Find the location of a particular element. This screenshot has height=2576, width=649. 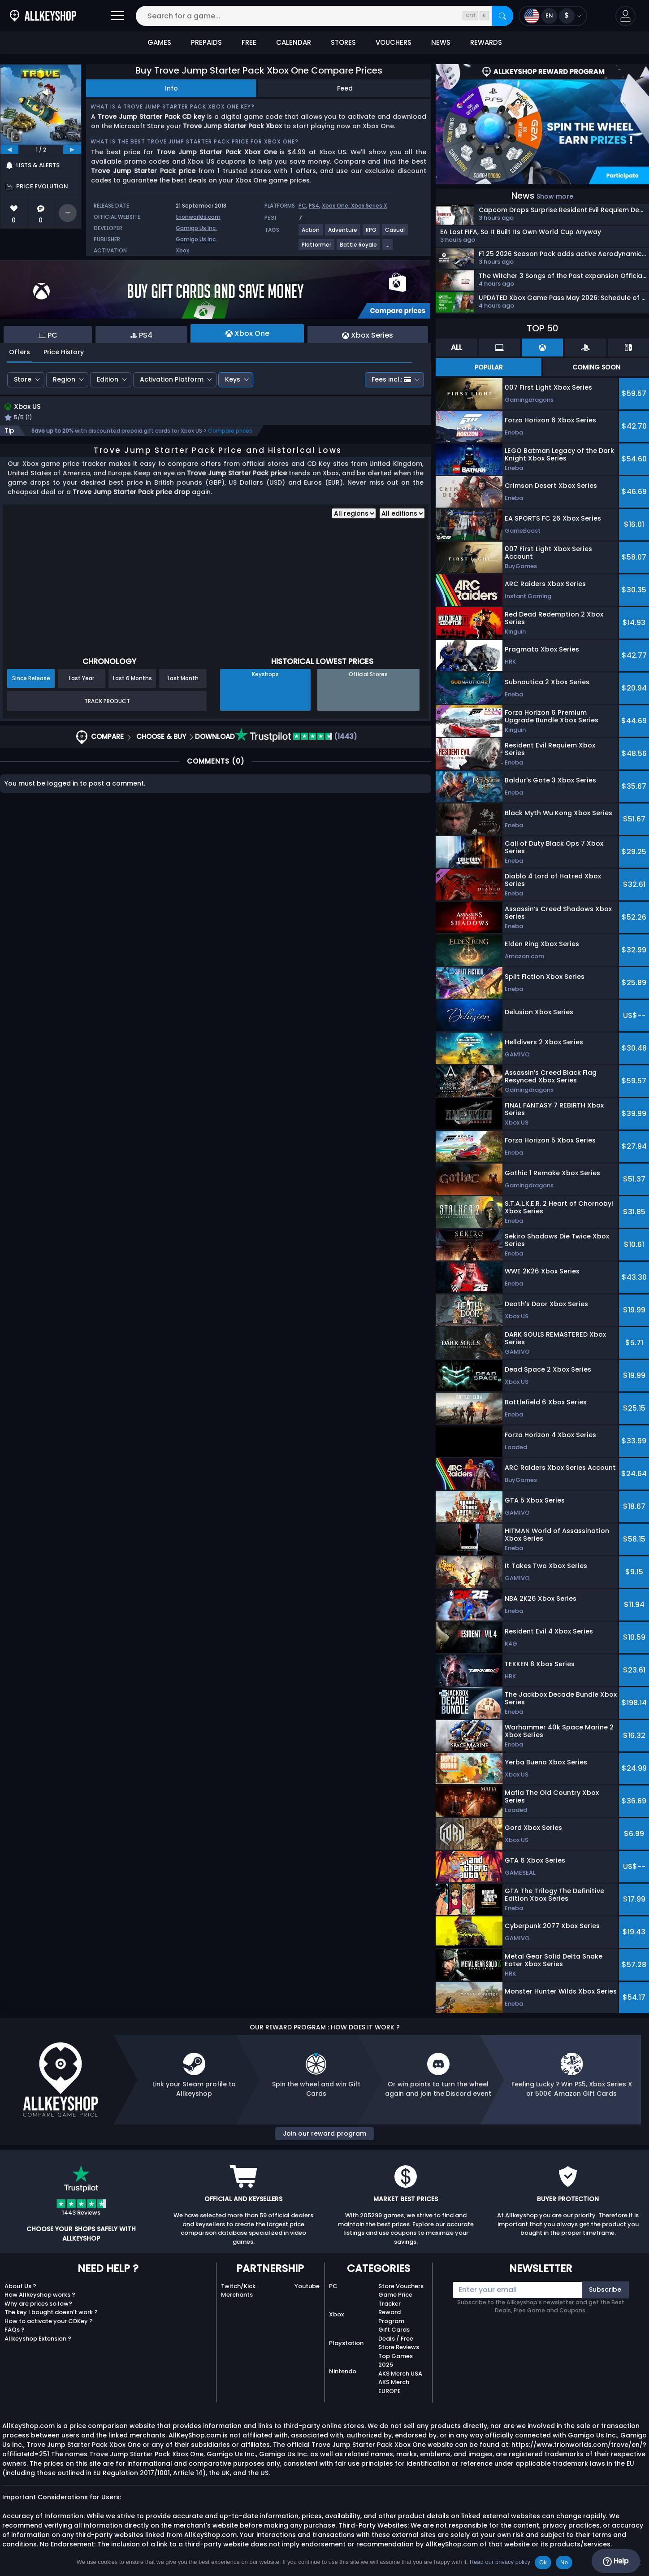

[View more games for Adventure tag.] is located at coordinates (343, 233).